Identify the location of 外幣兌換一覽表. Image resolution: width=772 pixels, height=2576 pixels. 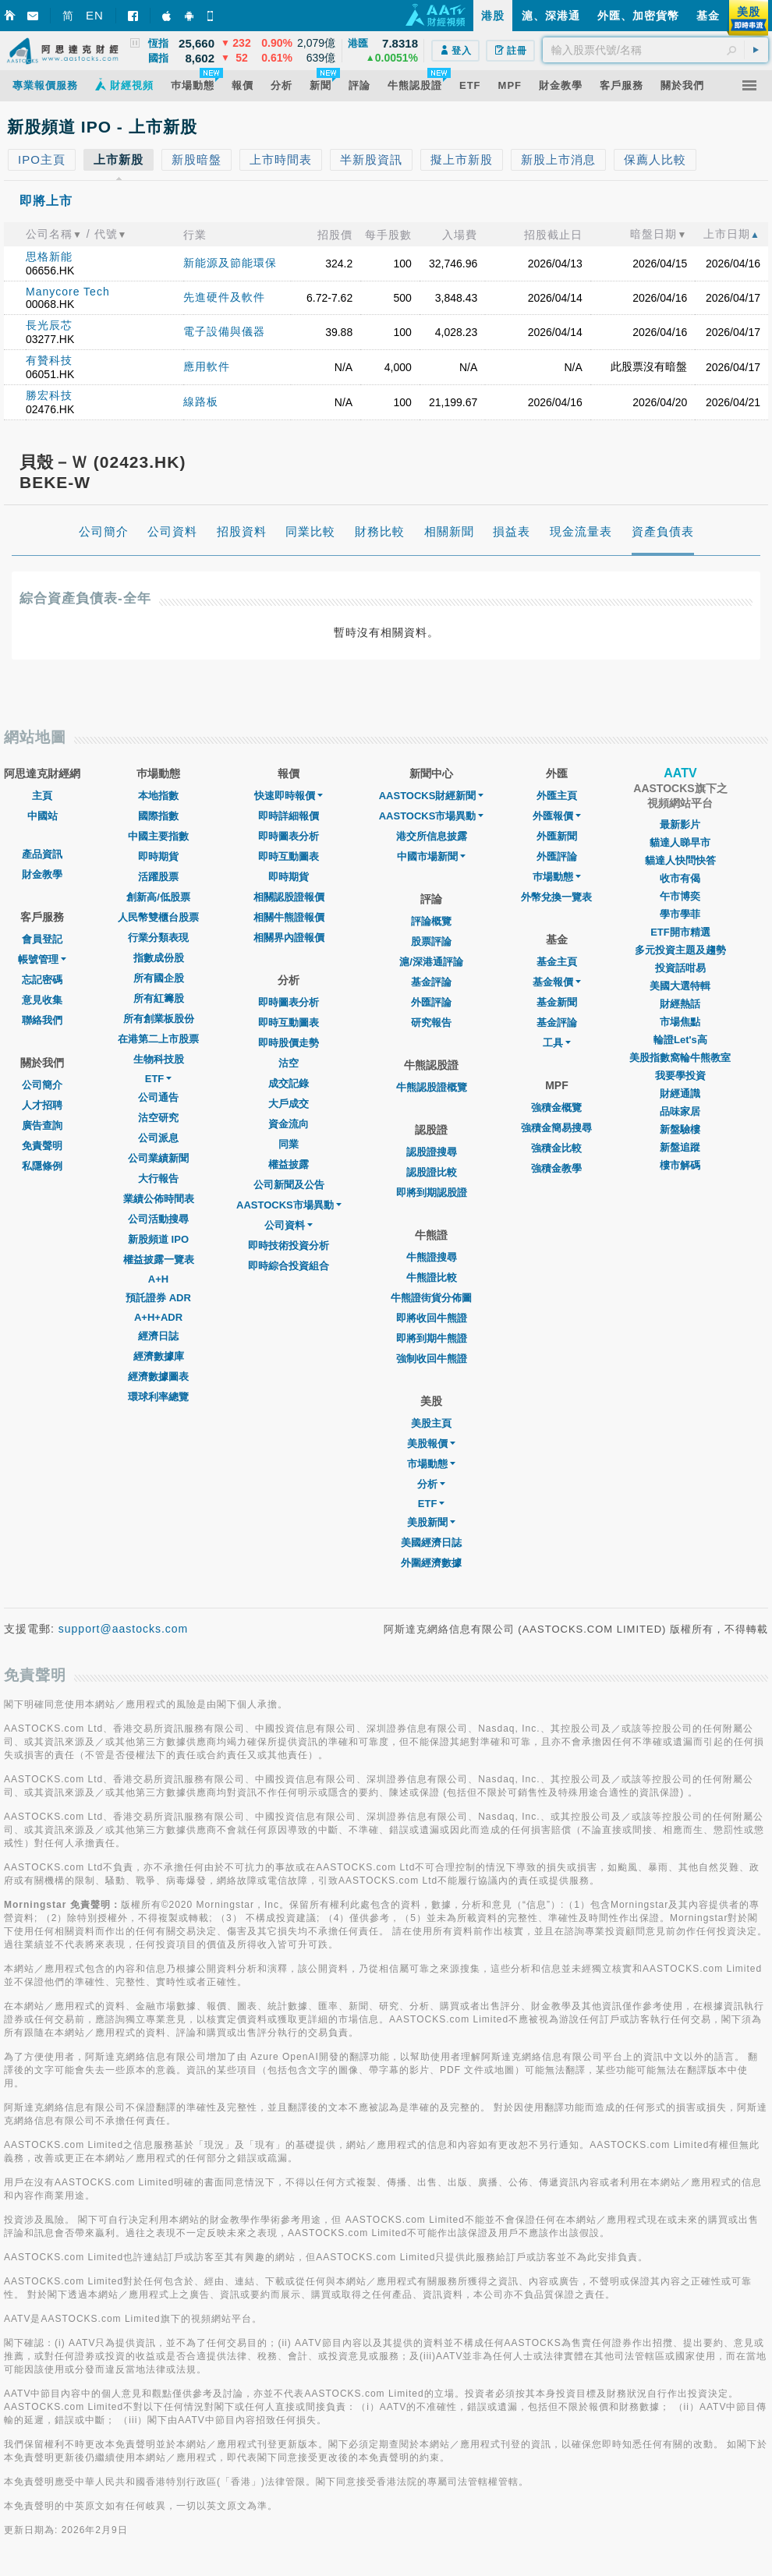
(556, 897).